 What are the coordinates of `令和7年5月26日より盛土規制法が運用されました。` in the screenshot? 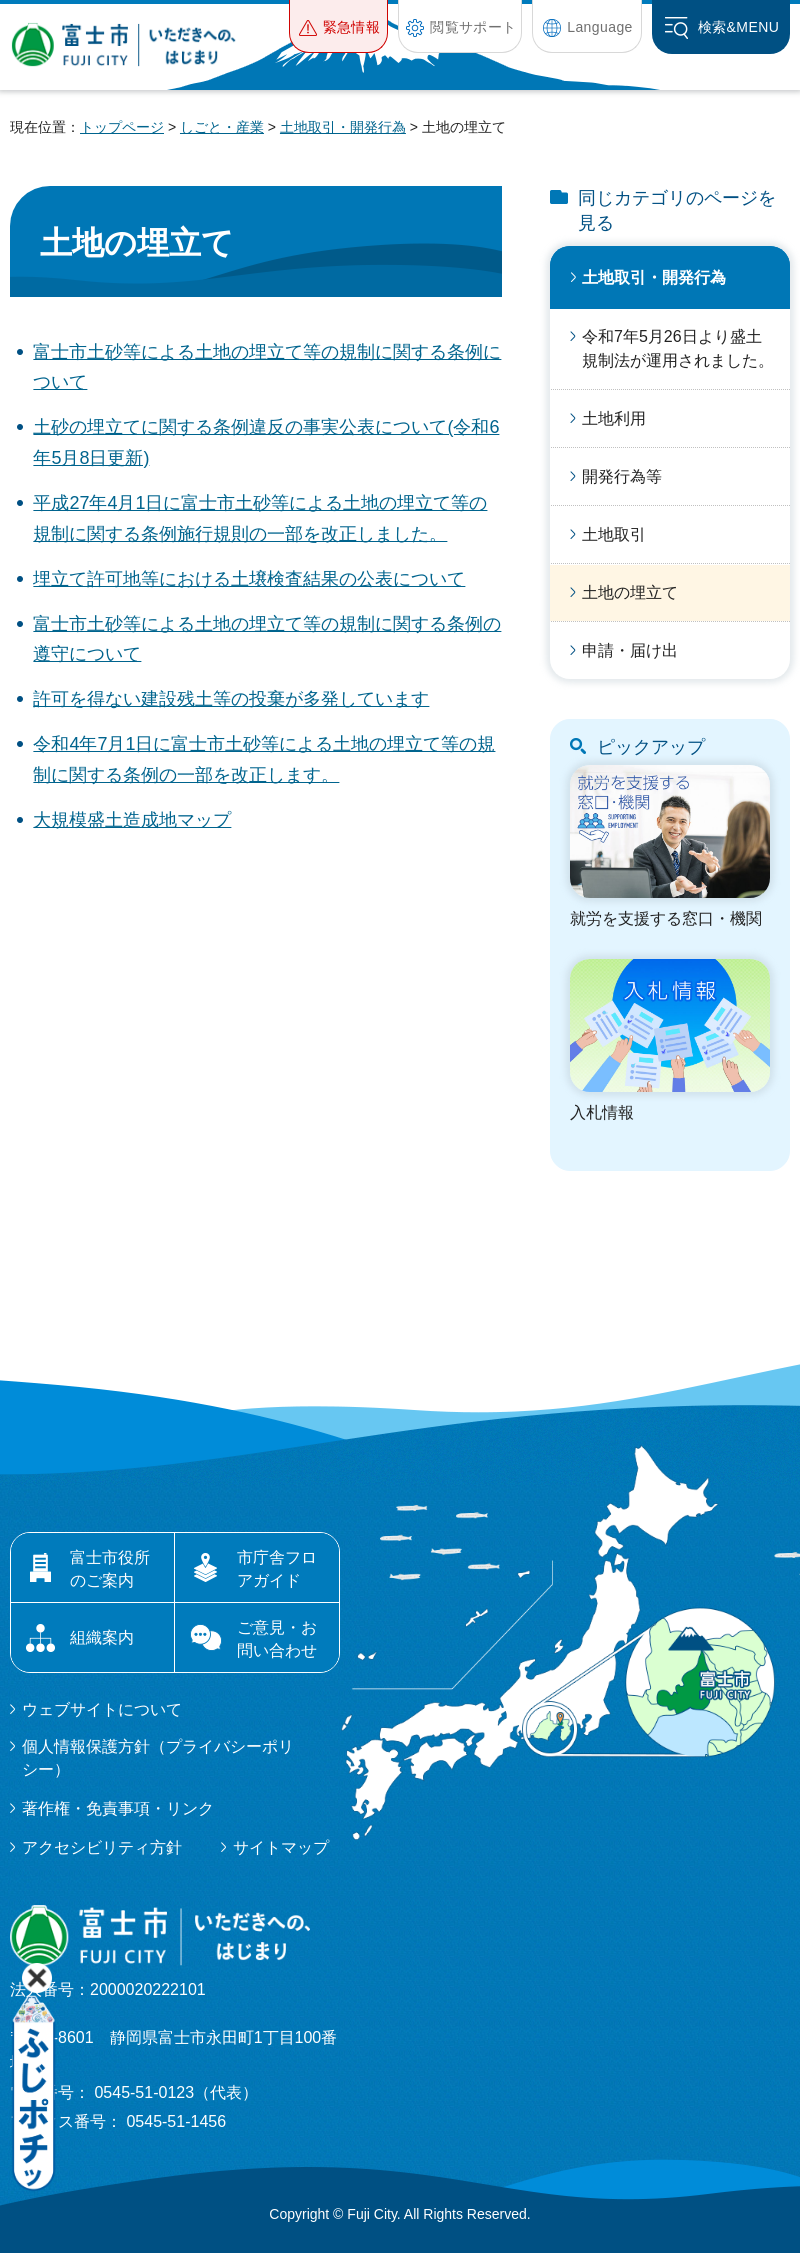 It's located at (678, 348).